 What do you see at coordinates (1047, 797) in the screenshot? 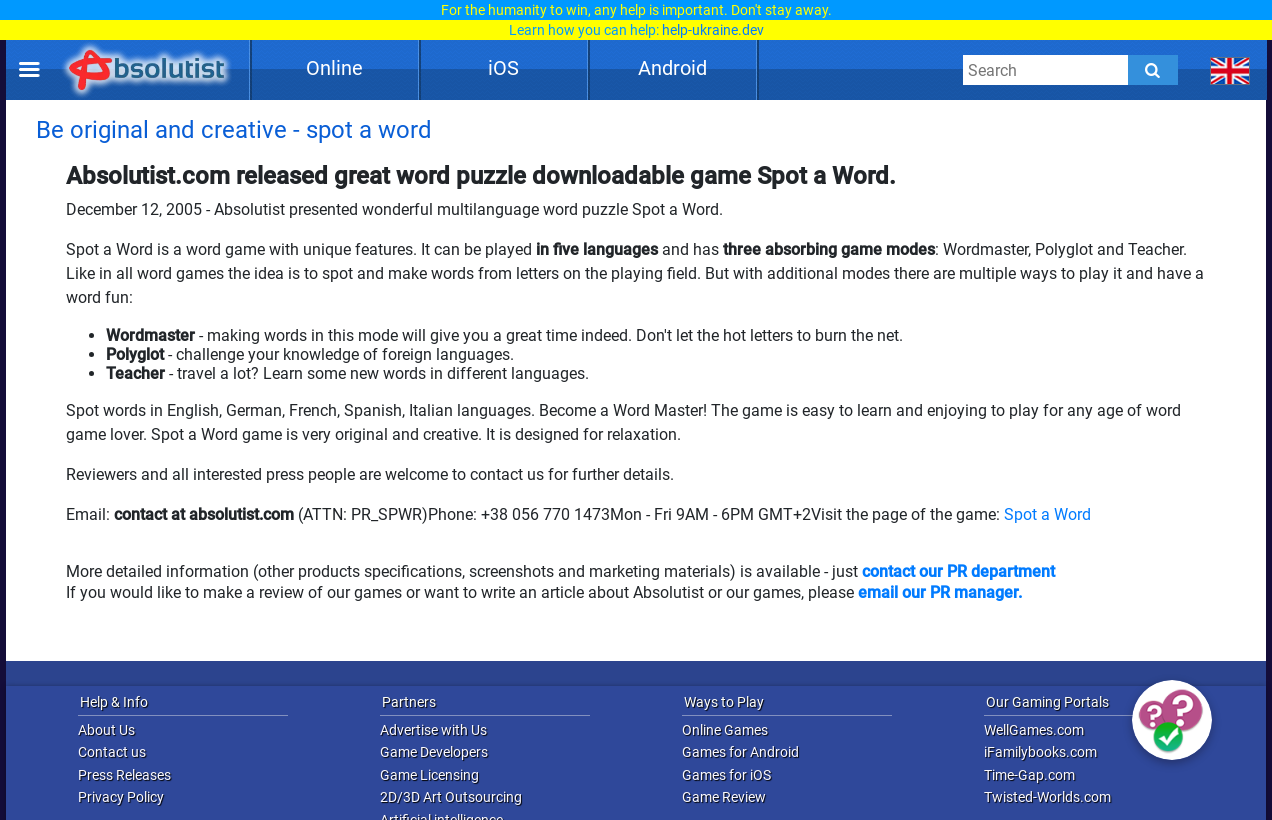
I see `Twisted-Worlds.com` at bounding box center [1047, 797].